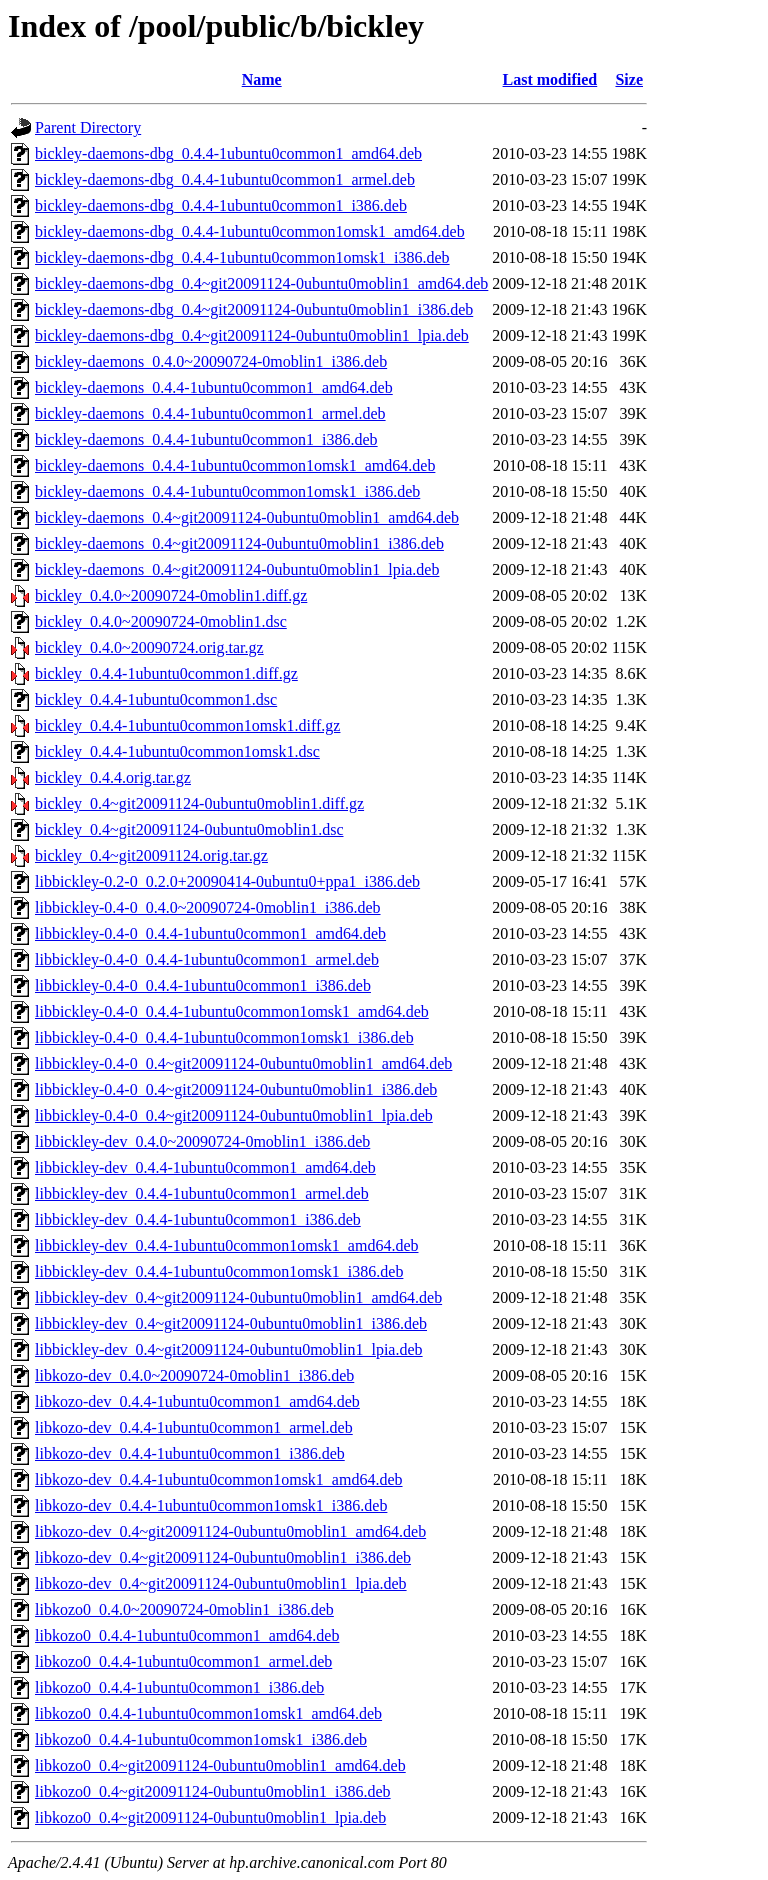  Describe the element at coordinates (629, 79) in the screenshot. I see `Size` at that location.